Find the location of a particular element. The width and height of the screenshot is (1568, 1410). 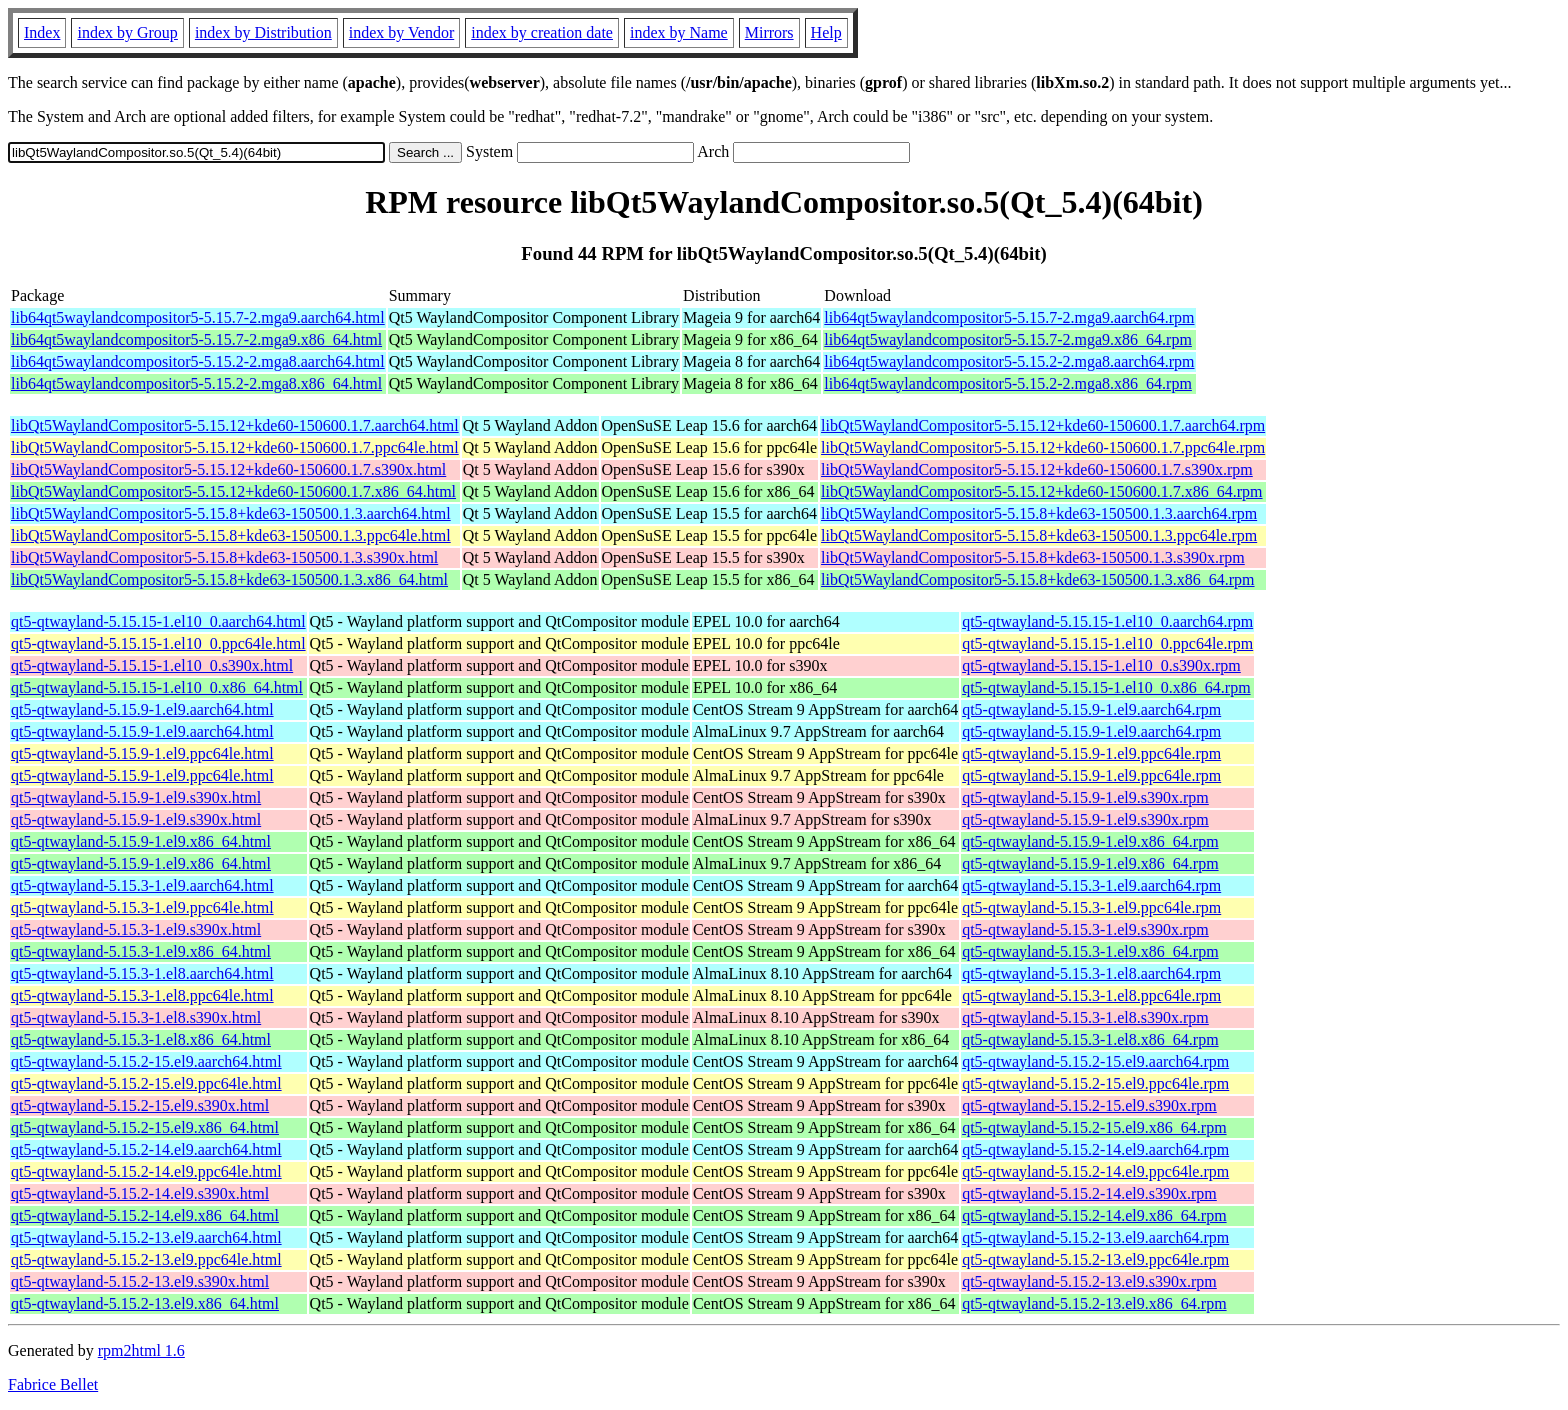

Index is located at coordinates (42, 32).